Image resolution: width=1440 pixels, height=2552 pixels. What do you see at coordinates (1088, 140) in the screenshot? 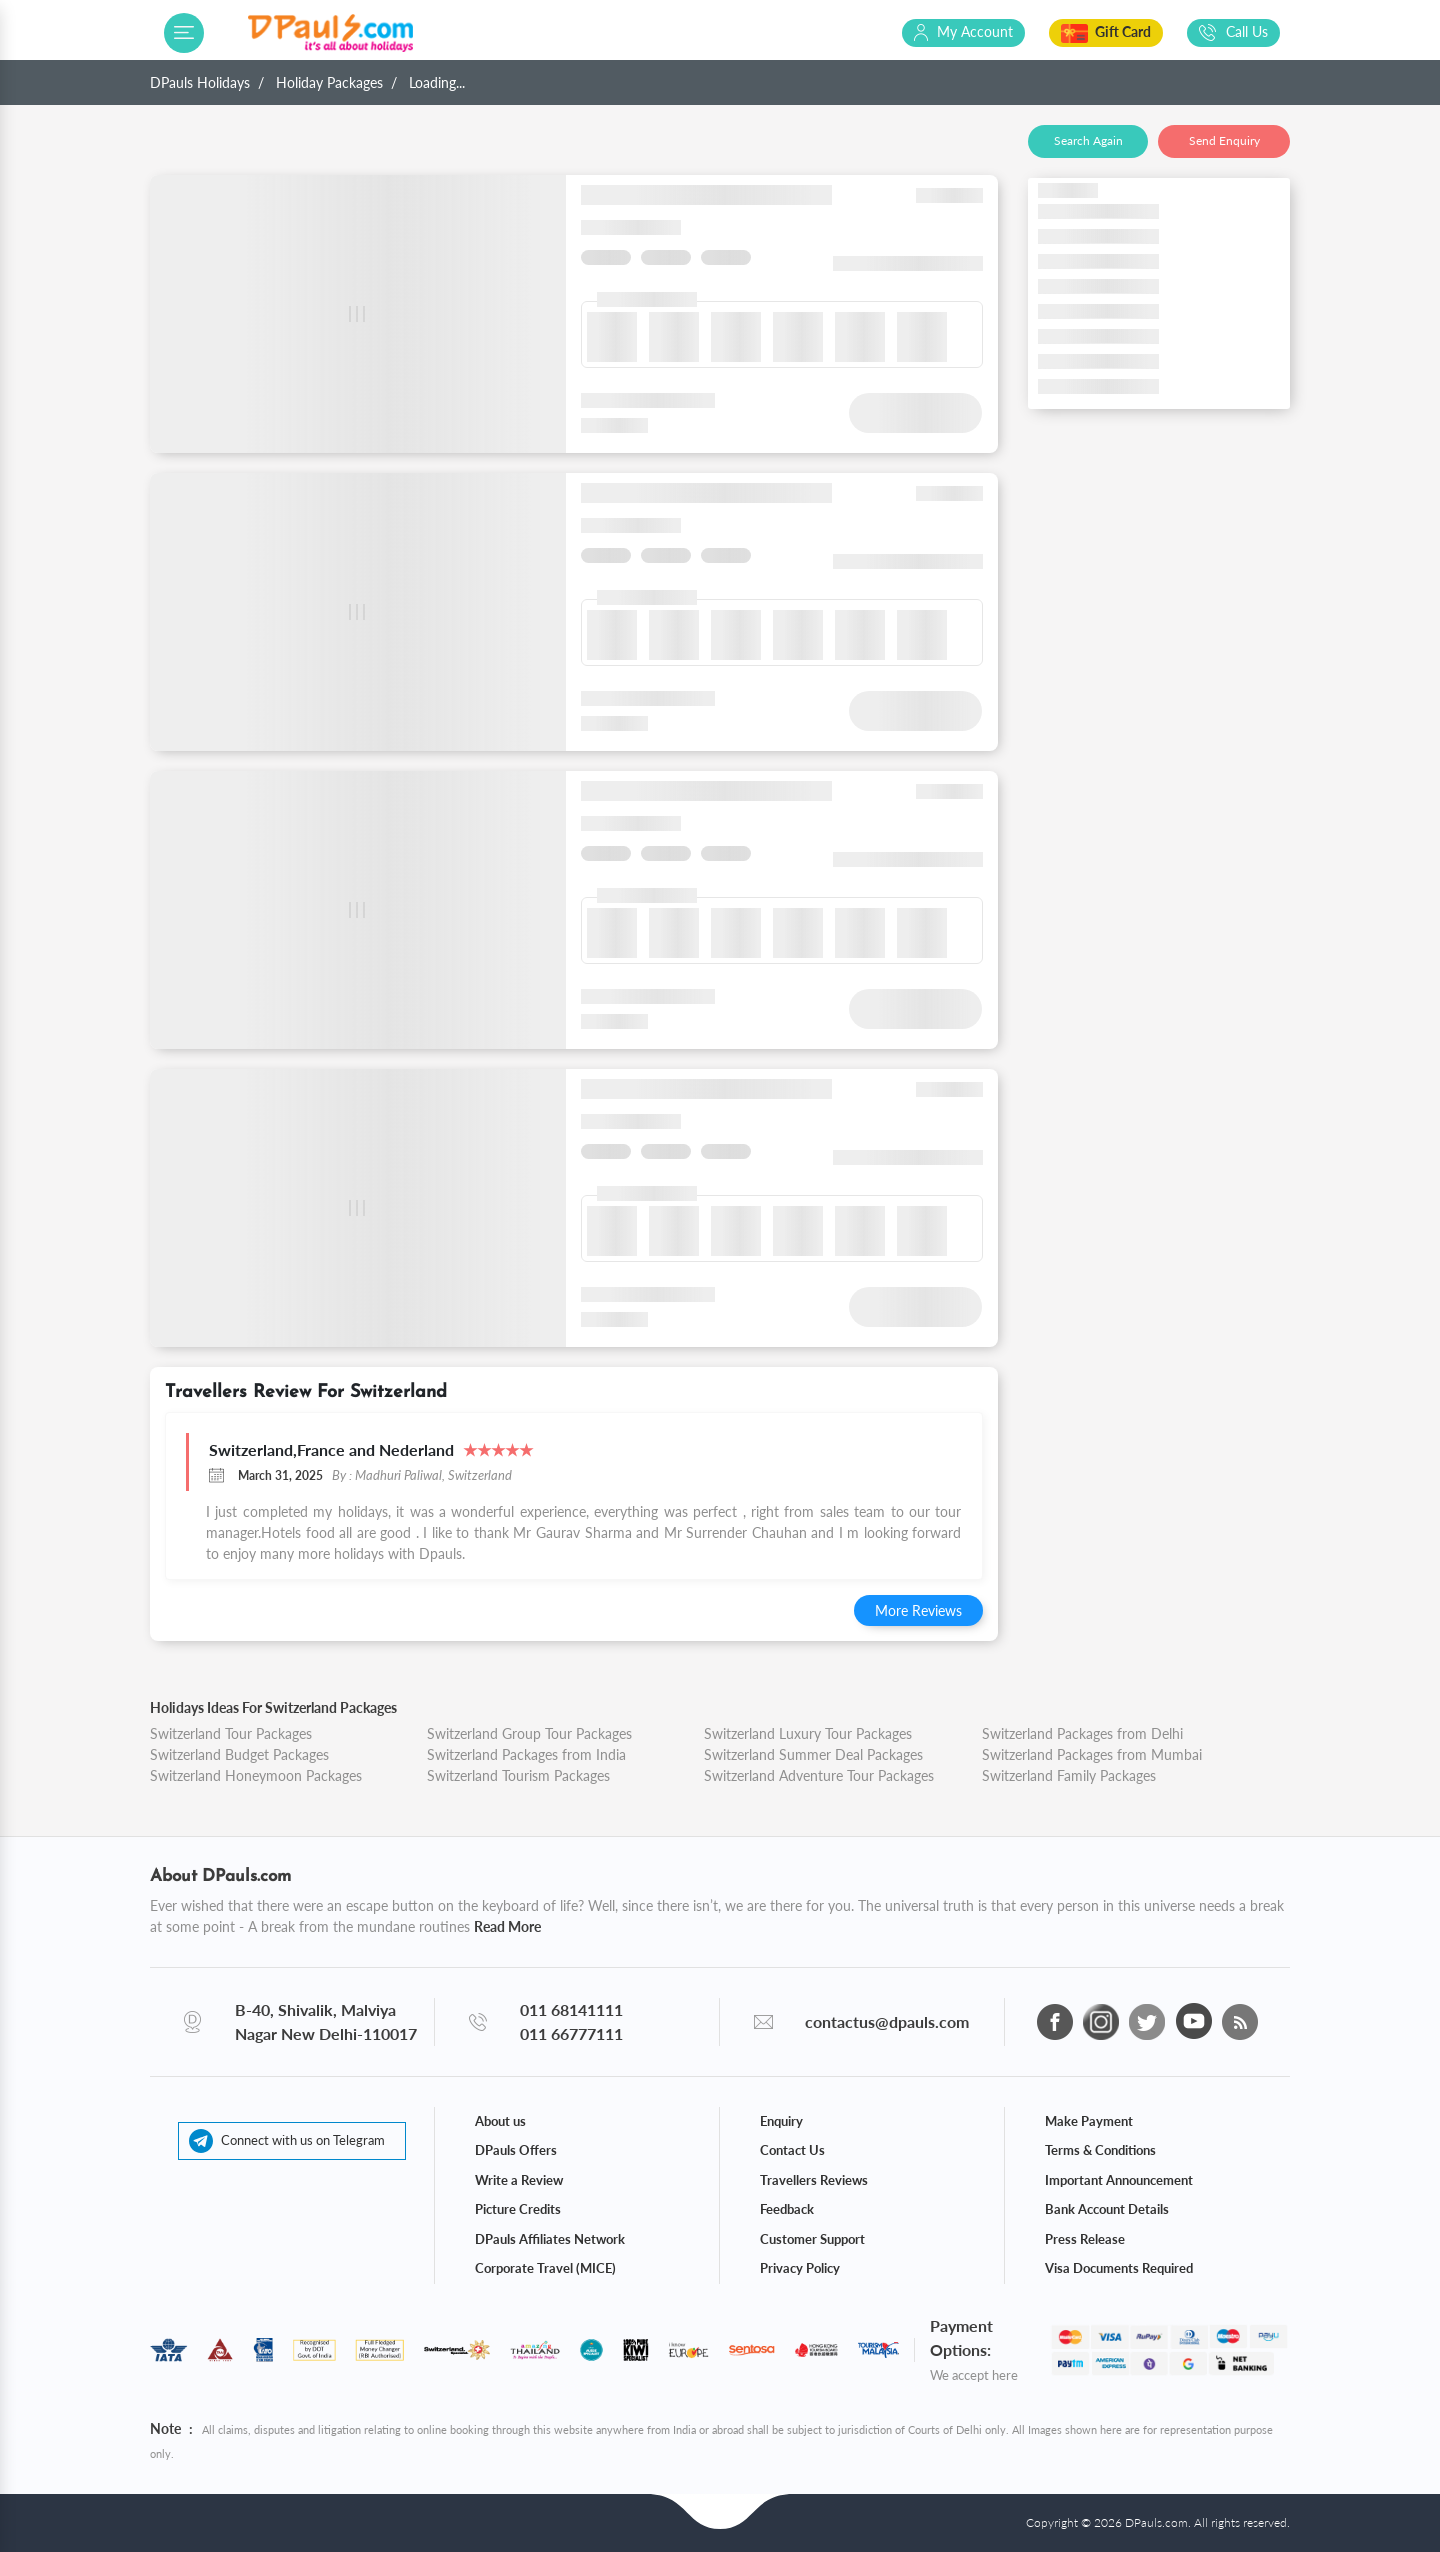
I see `Search Again` at bounding box center [1088, 140].